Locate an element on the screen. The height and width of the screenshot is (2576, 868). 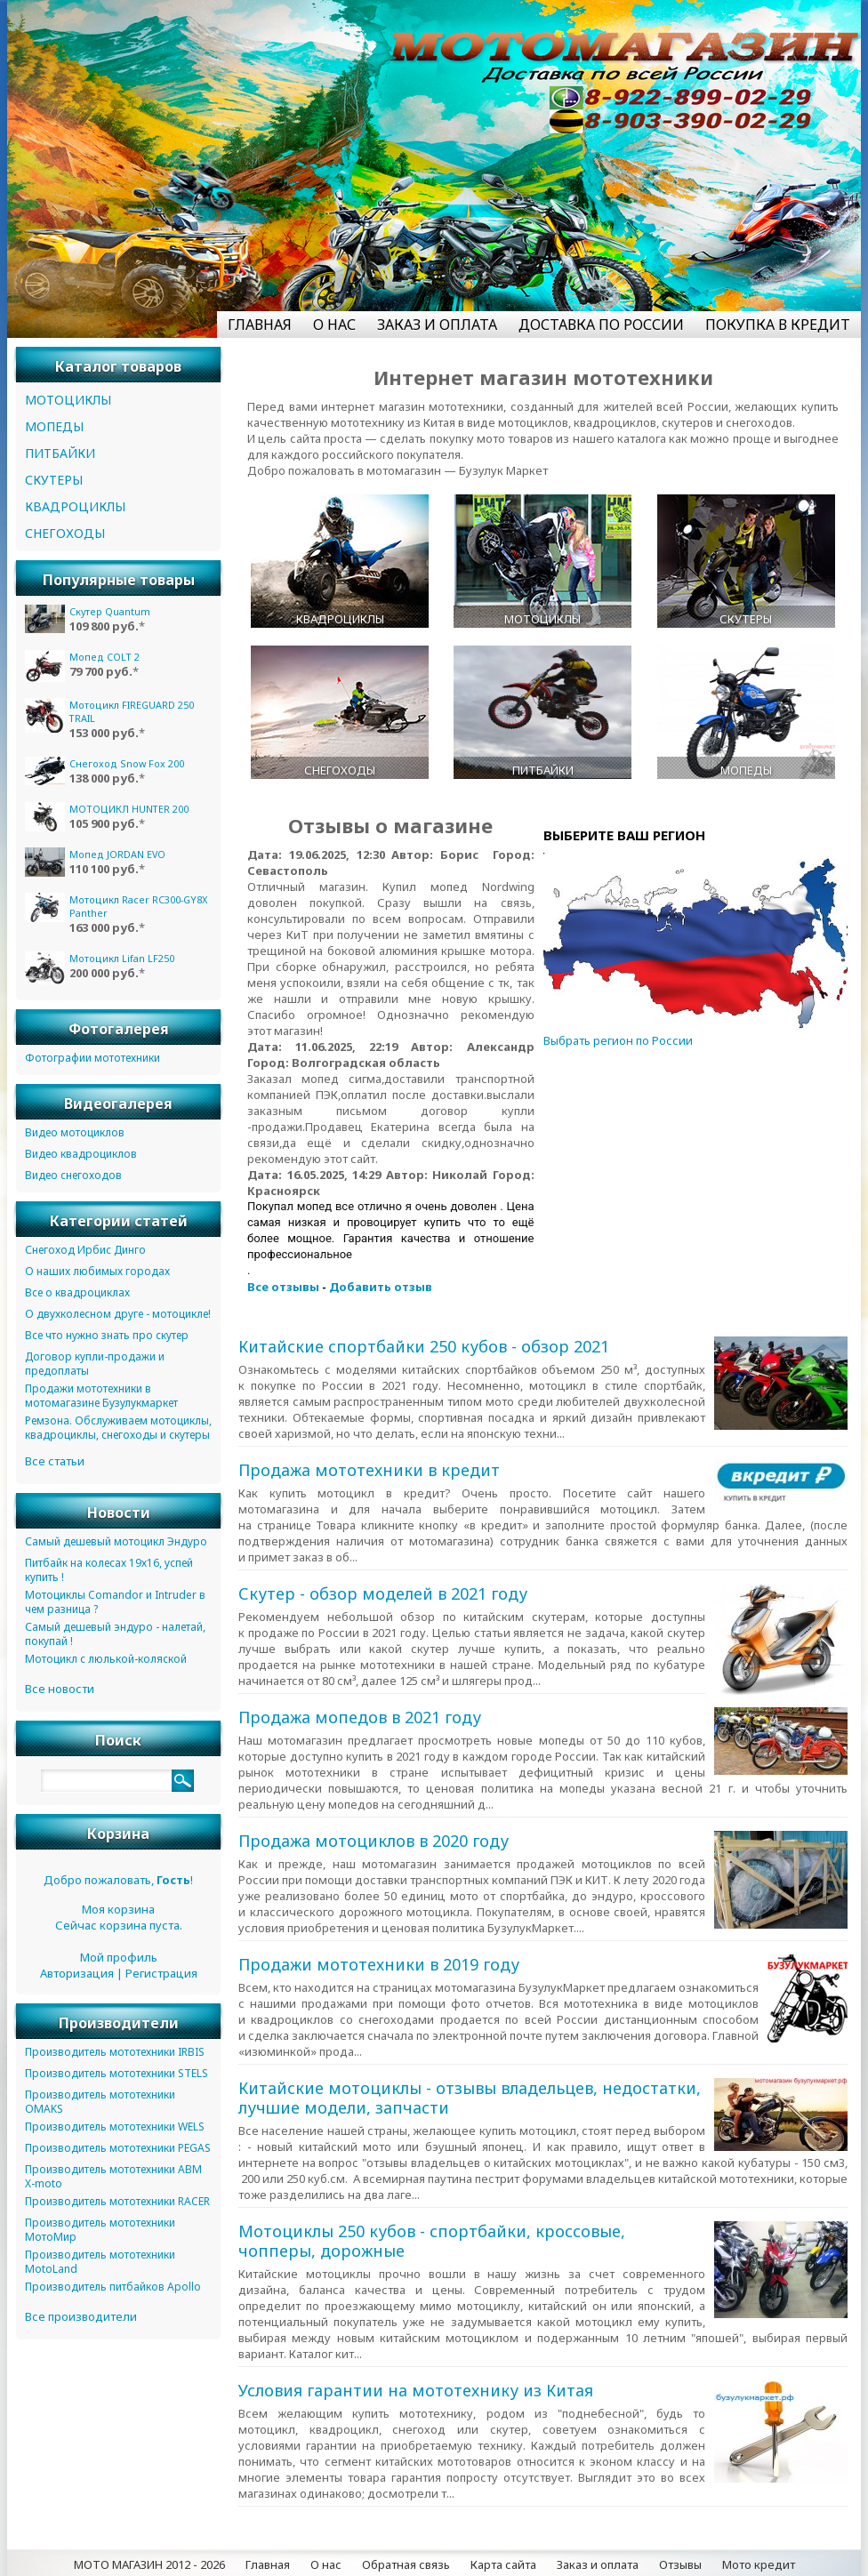
Карта сайта is located at coordinates (503, 2564).